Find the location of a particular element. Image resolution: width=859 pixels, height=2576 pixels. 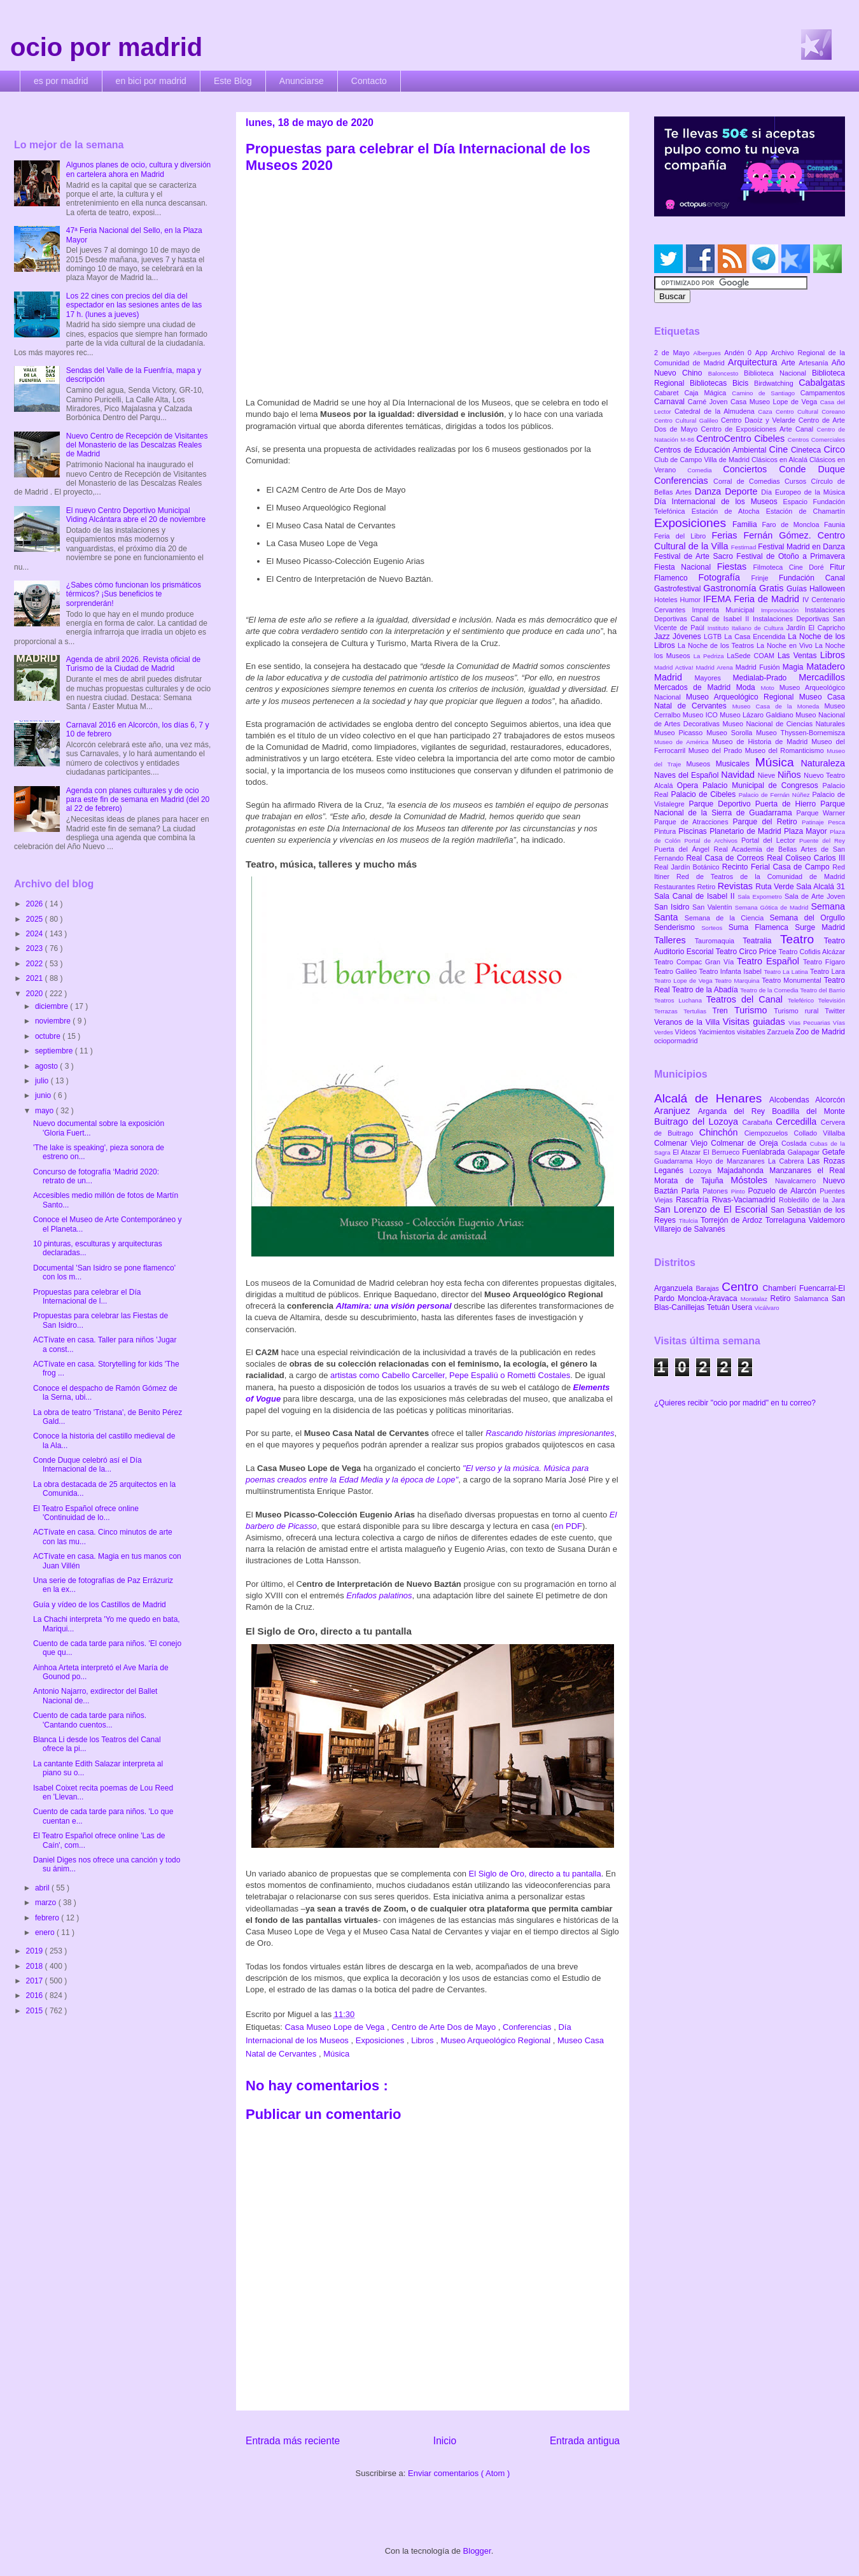

Cuento de cada tarde para niños. 'Cantando cuentos... is located at coordinates (89, 1720).